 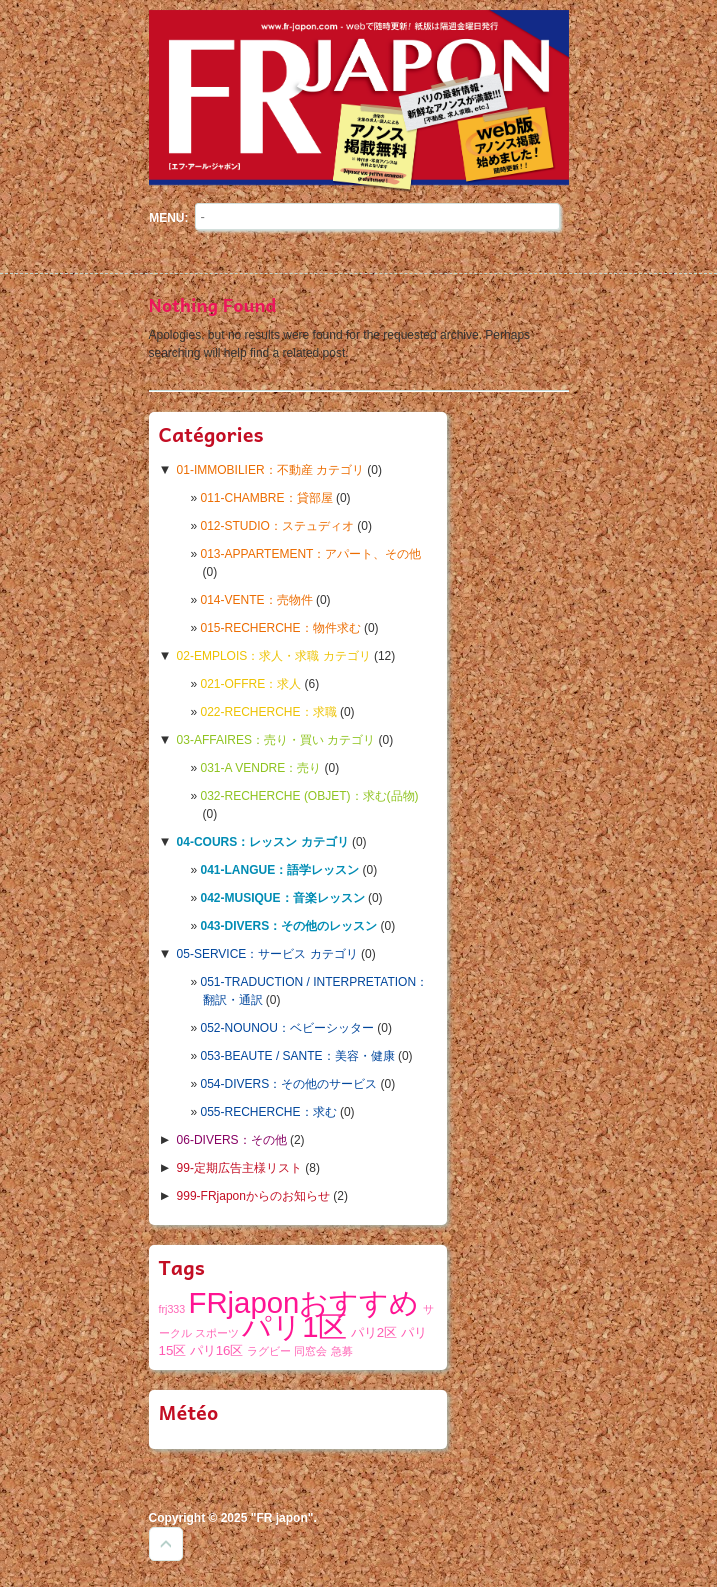 What do you see at coordinates (304, 1302) in the screenshot?
I see `FRjaponおすすめ` at bounding box center [304, 1302].